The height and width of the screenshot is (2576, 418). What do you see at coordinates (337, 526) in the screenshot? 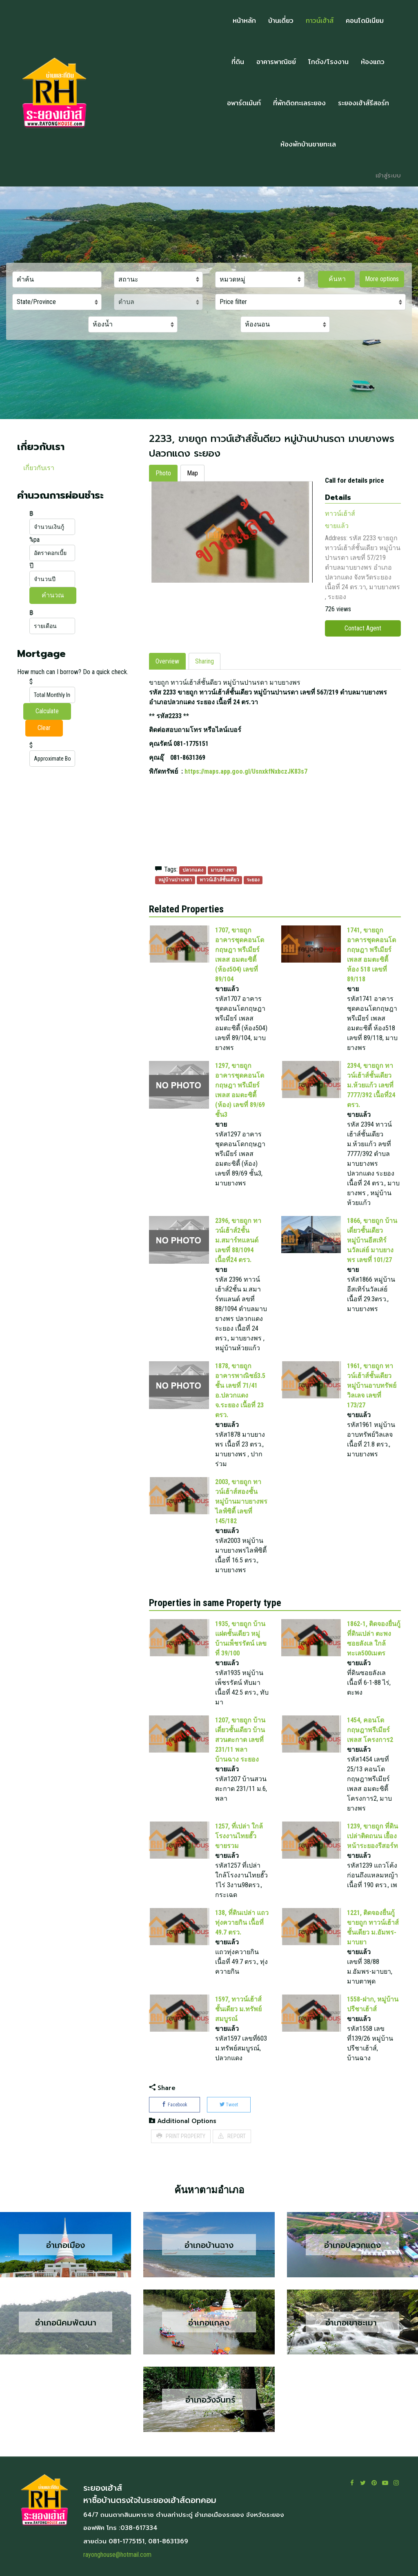
I see `ขายแล้ว` at bounding box center [337, 526].